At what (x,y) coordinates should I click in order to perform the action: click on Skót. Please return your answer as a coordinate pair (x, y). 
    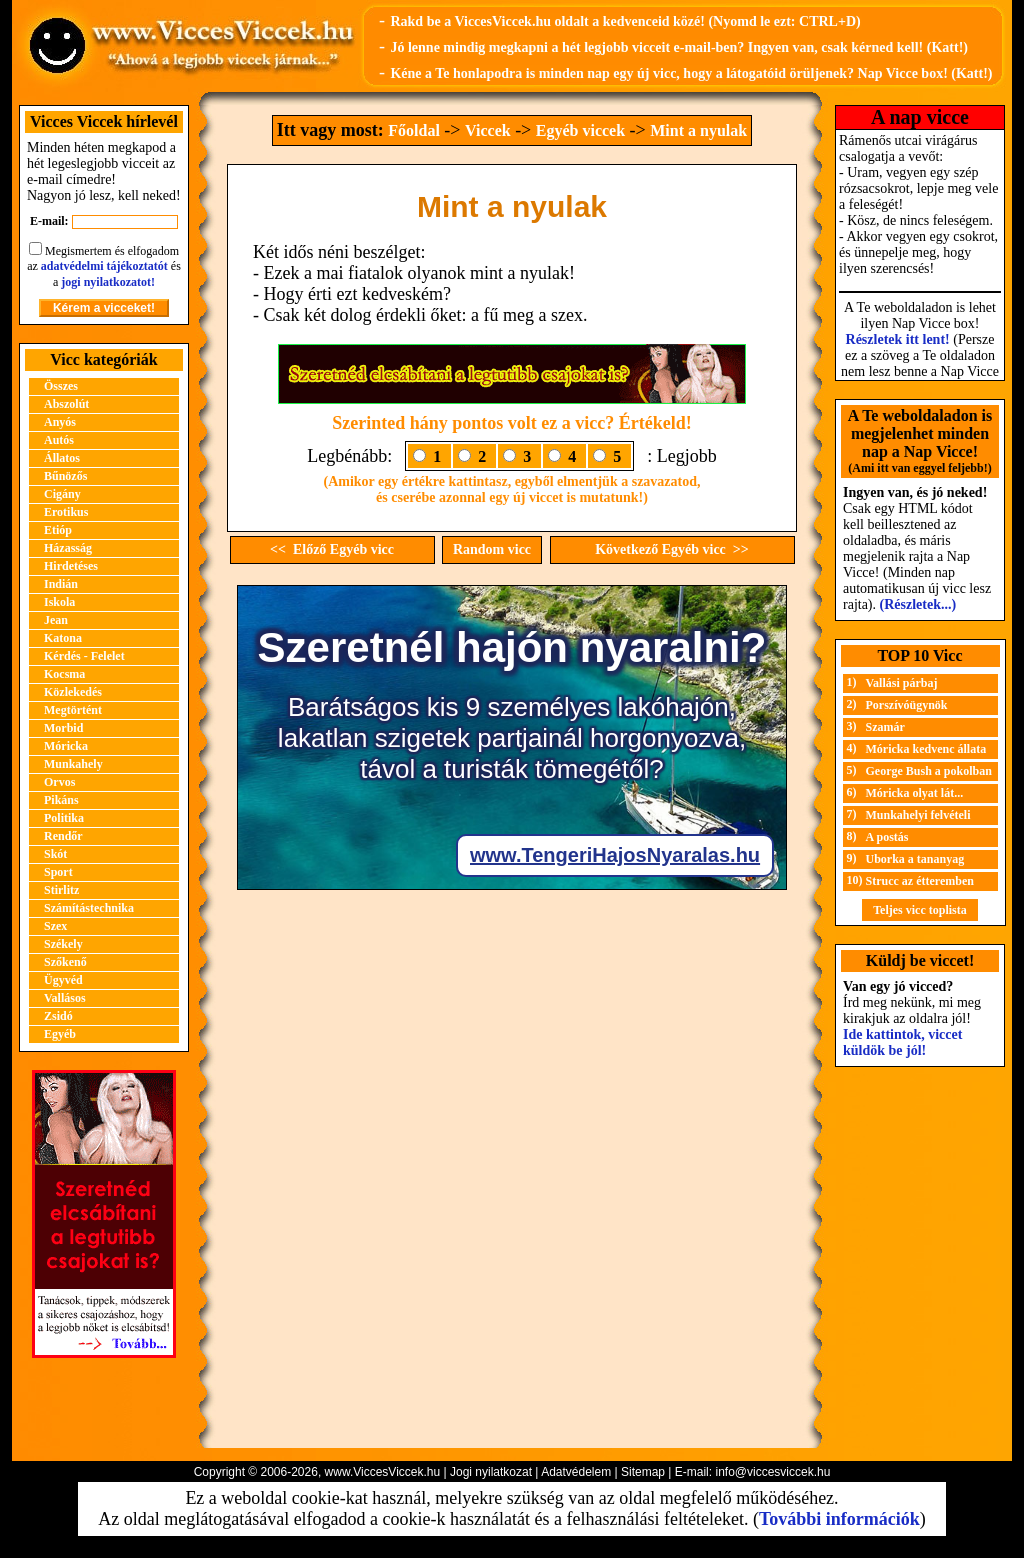
    Looking at the image, I should click on (55, 854).